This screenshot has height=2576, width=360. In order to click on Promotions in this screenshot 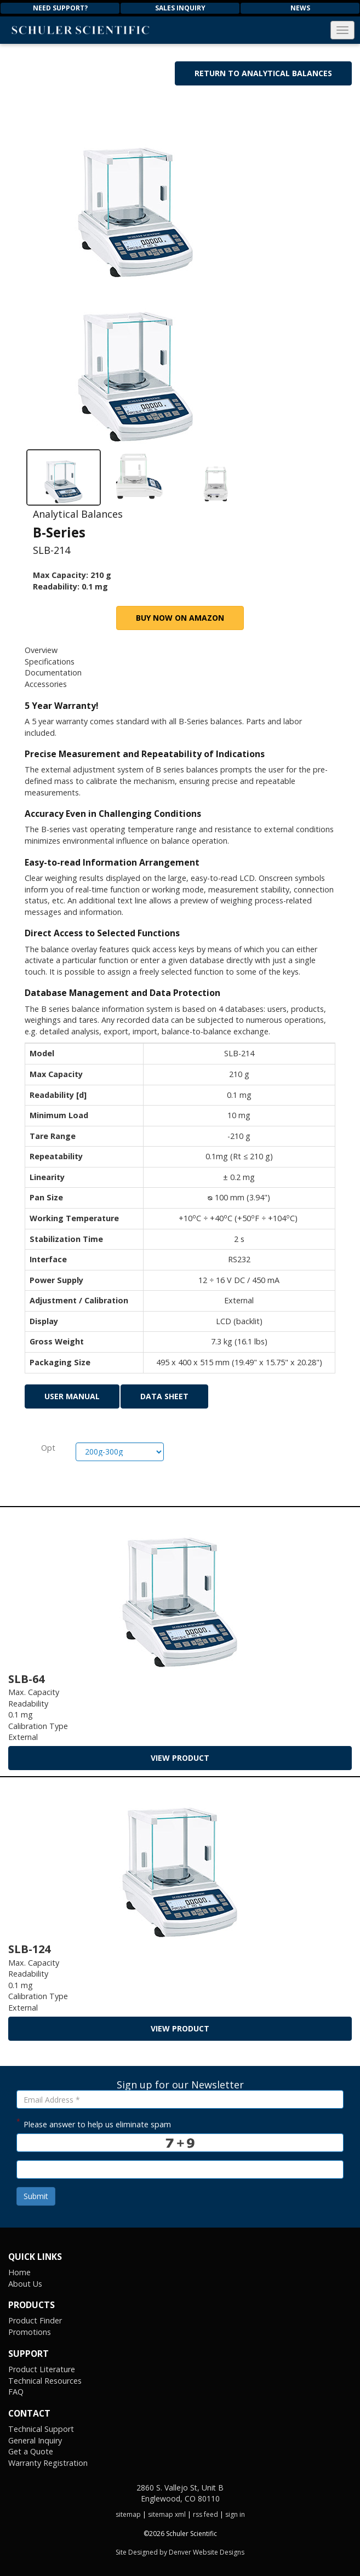, I will do `click(29, 2332)`.